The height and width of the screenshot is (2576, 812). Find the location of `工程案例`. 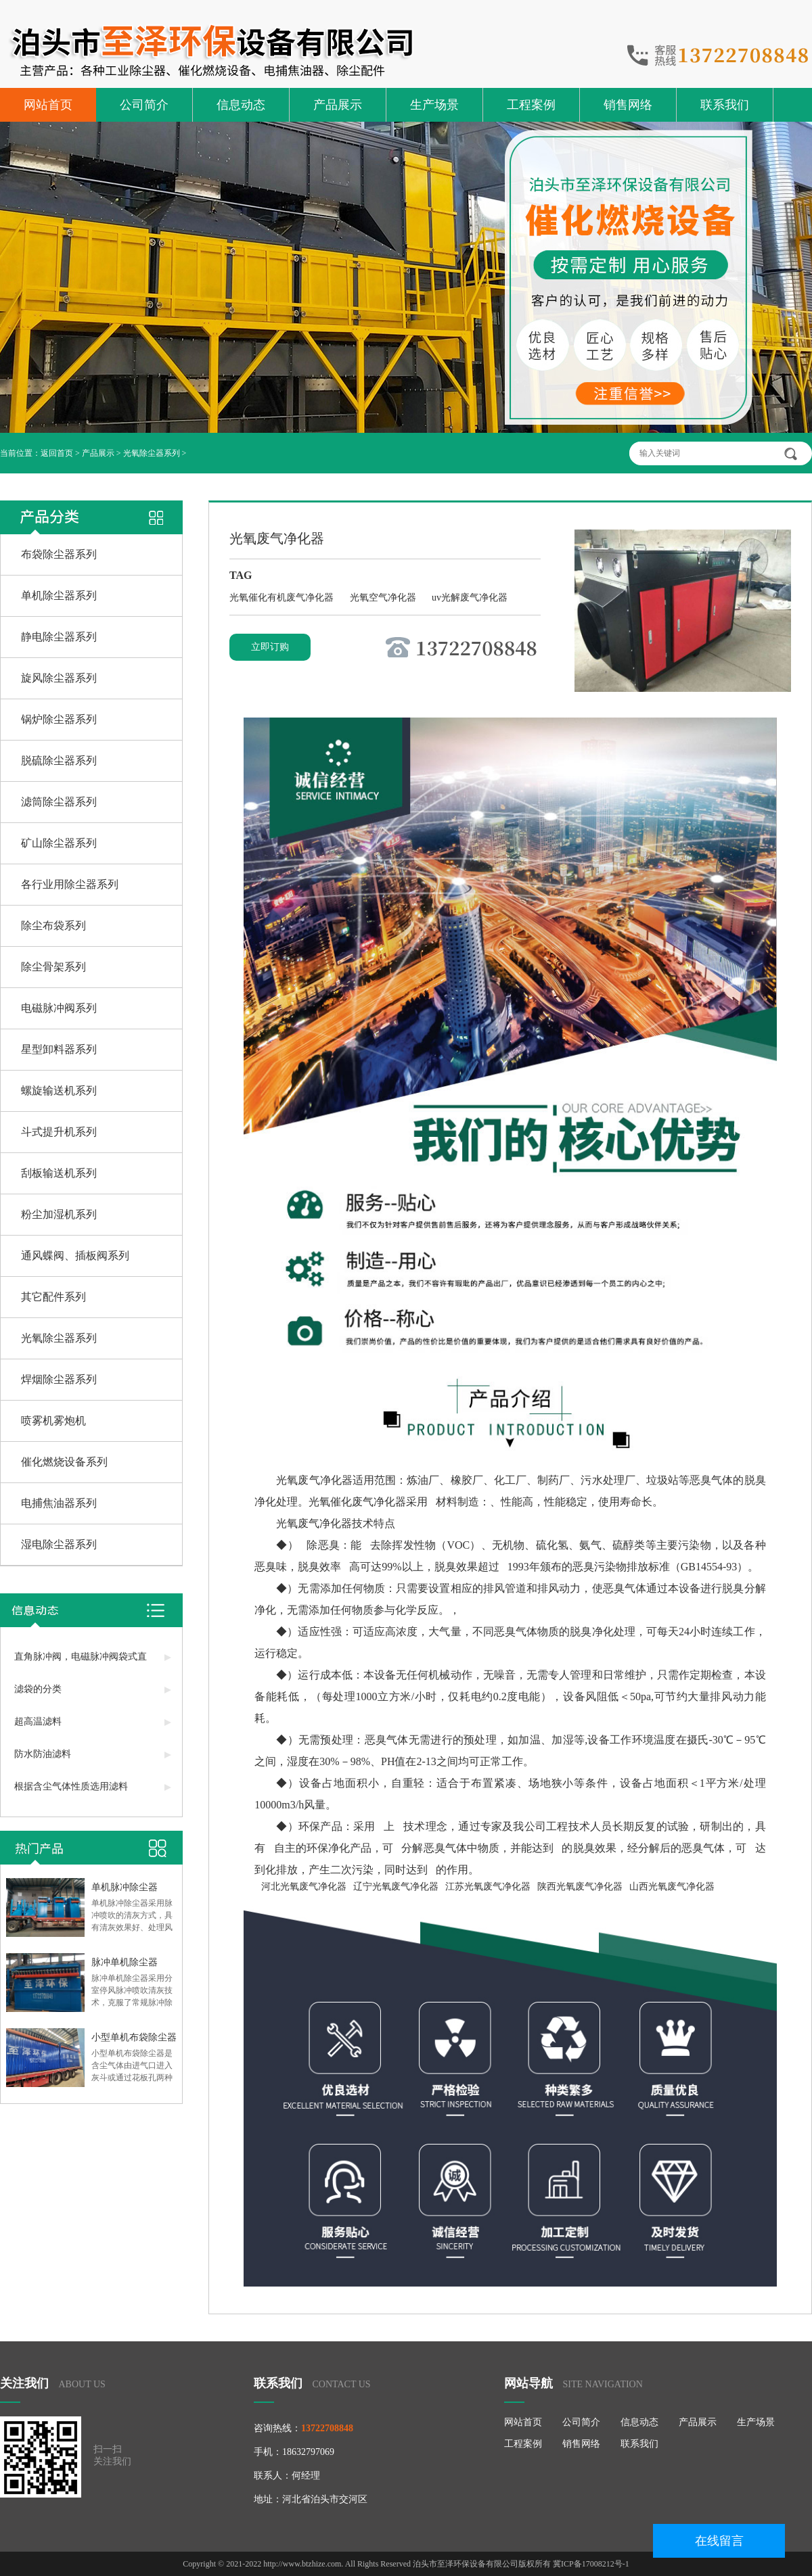

工程案例 is located at coordinates (531, 105).